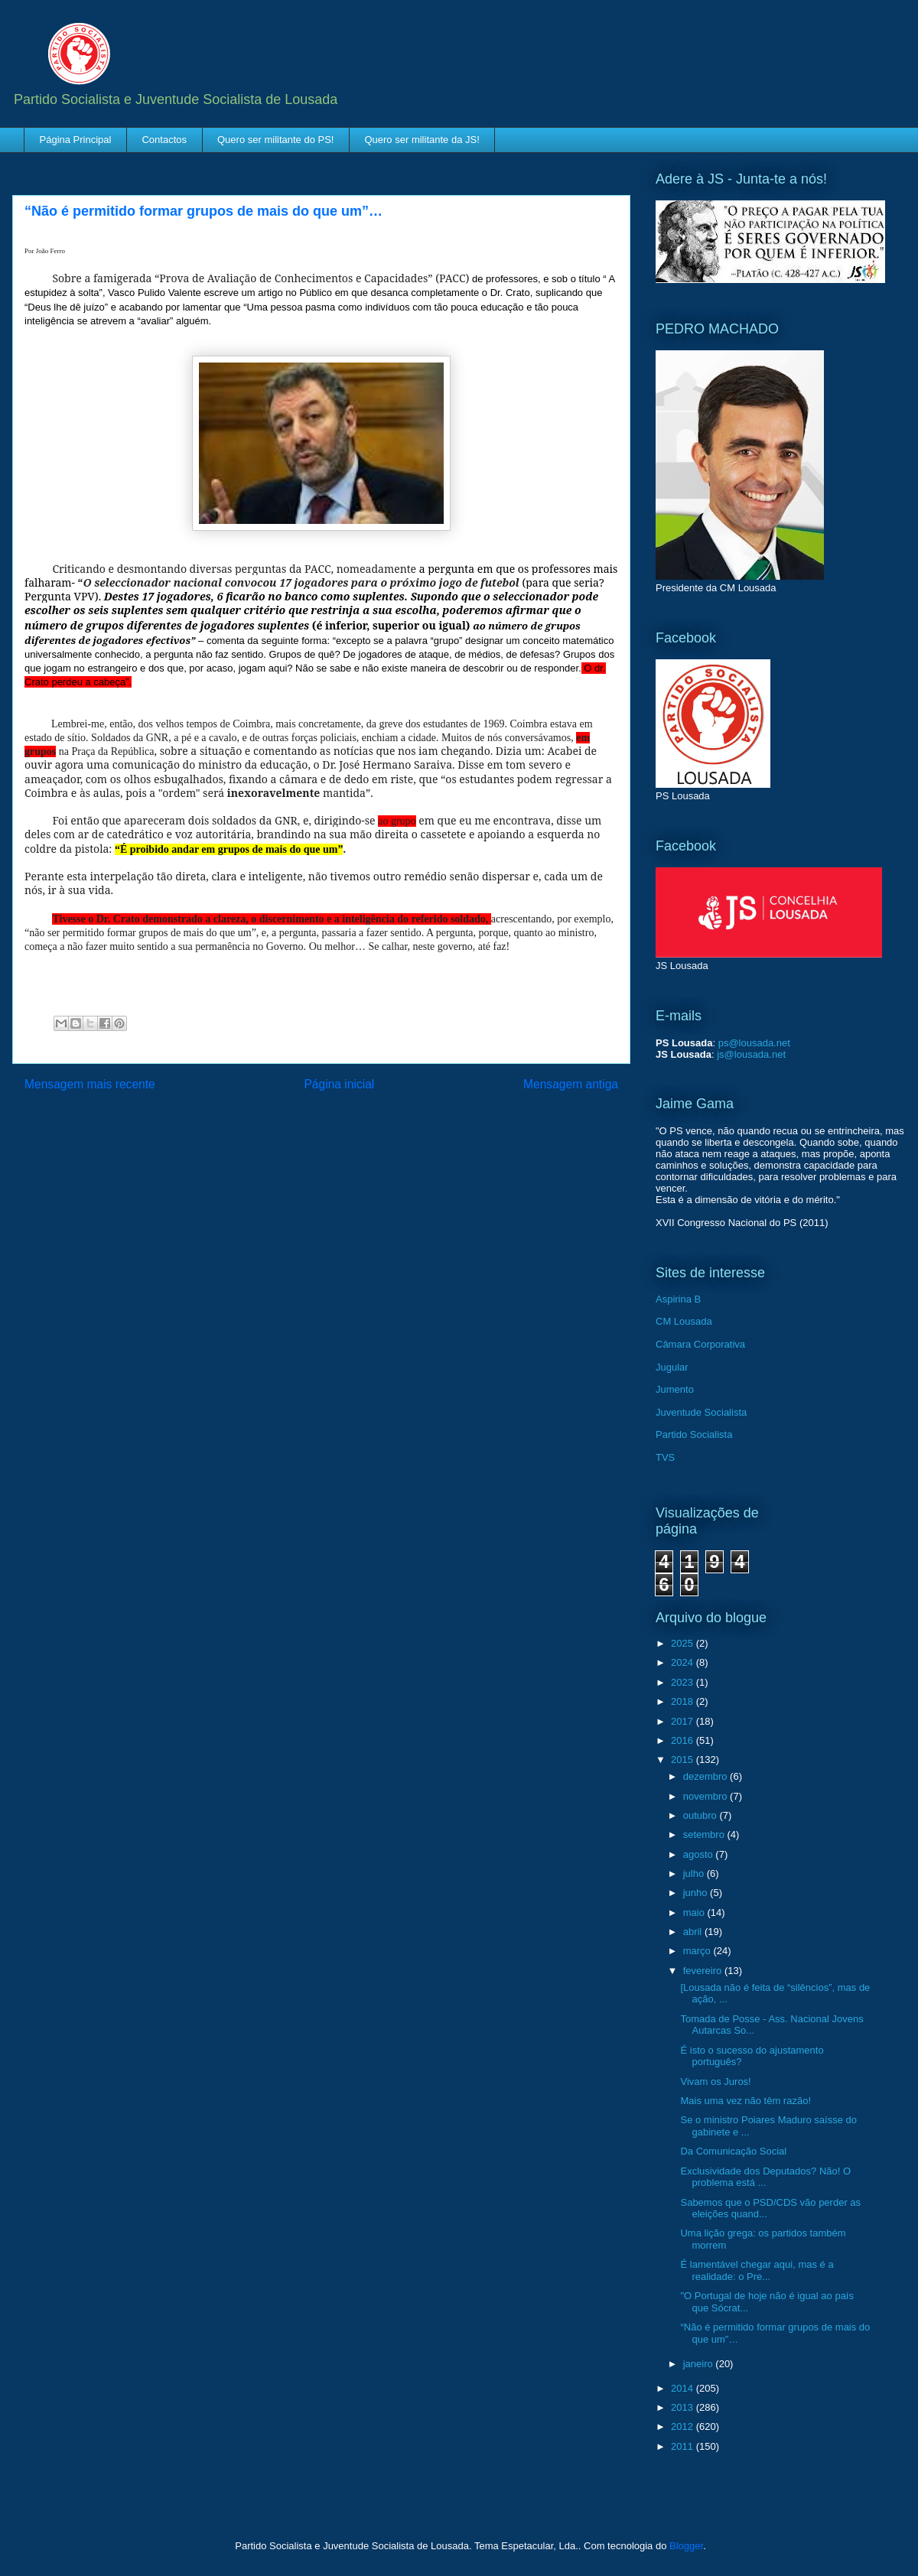 The image size is (918, 2576). Describe the element at coordinates (701, 1412) in the screenshot. I see `Juventude Socialista` at that location.